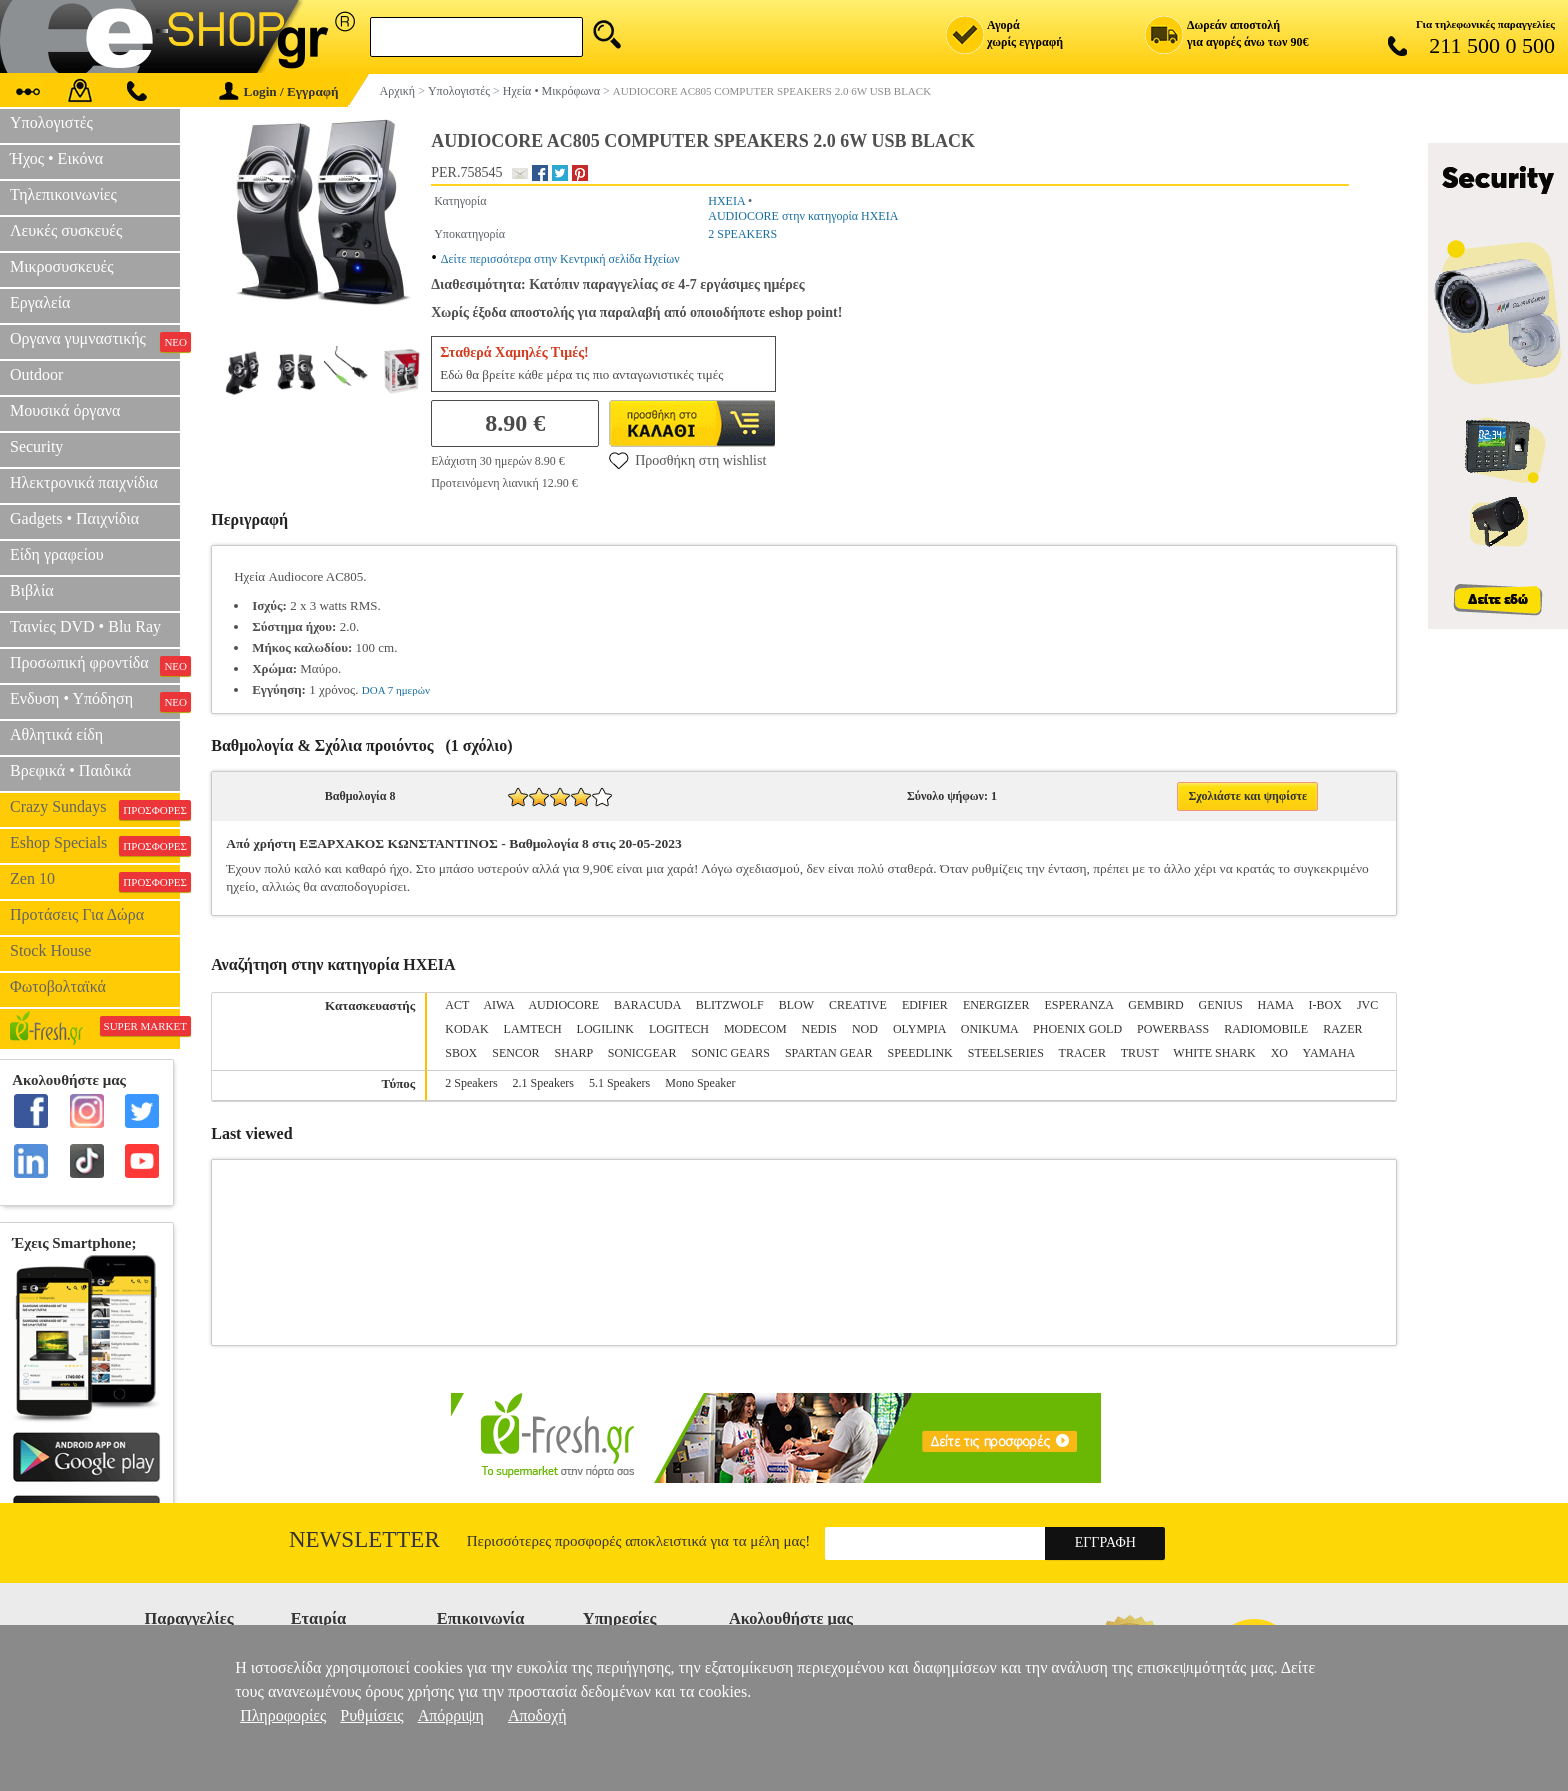 This screenshot has height=1791, width=1568. Describe the element at coordinates (58, 986) in the screenshot. I see `Φωτοβολταϊκά` at that location.